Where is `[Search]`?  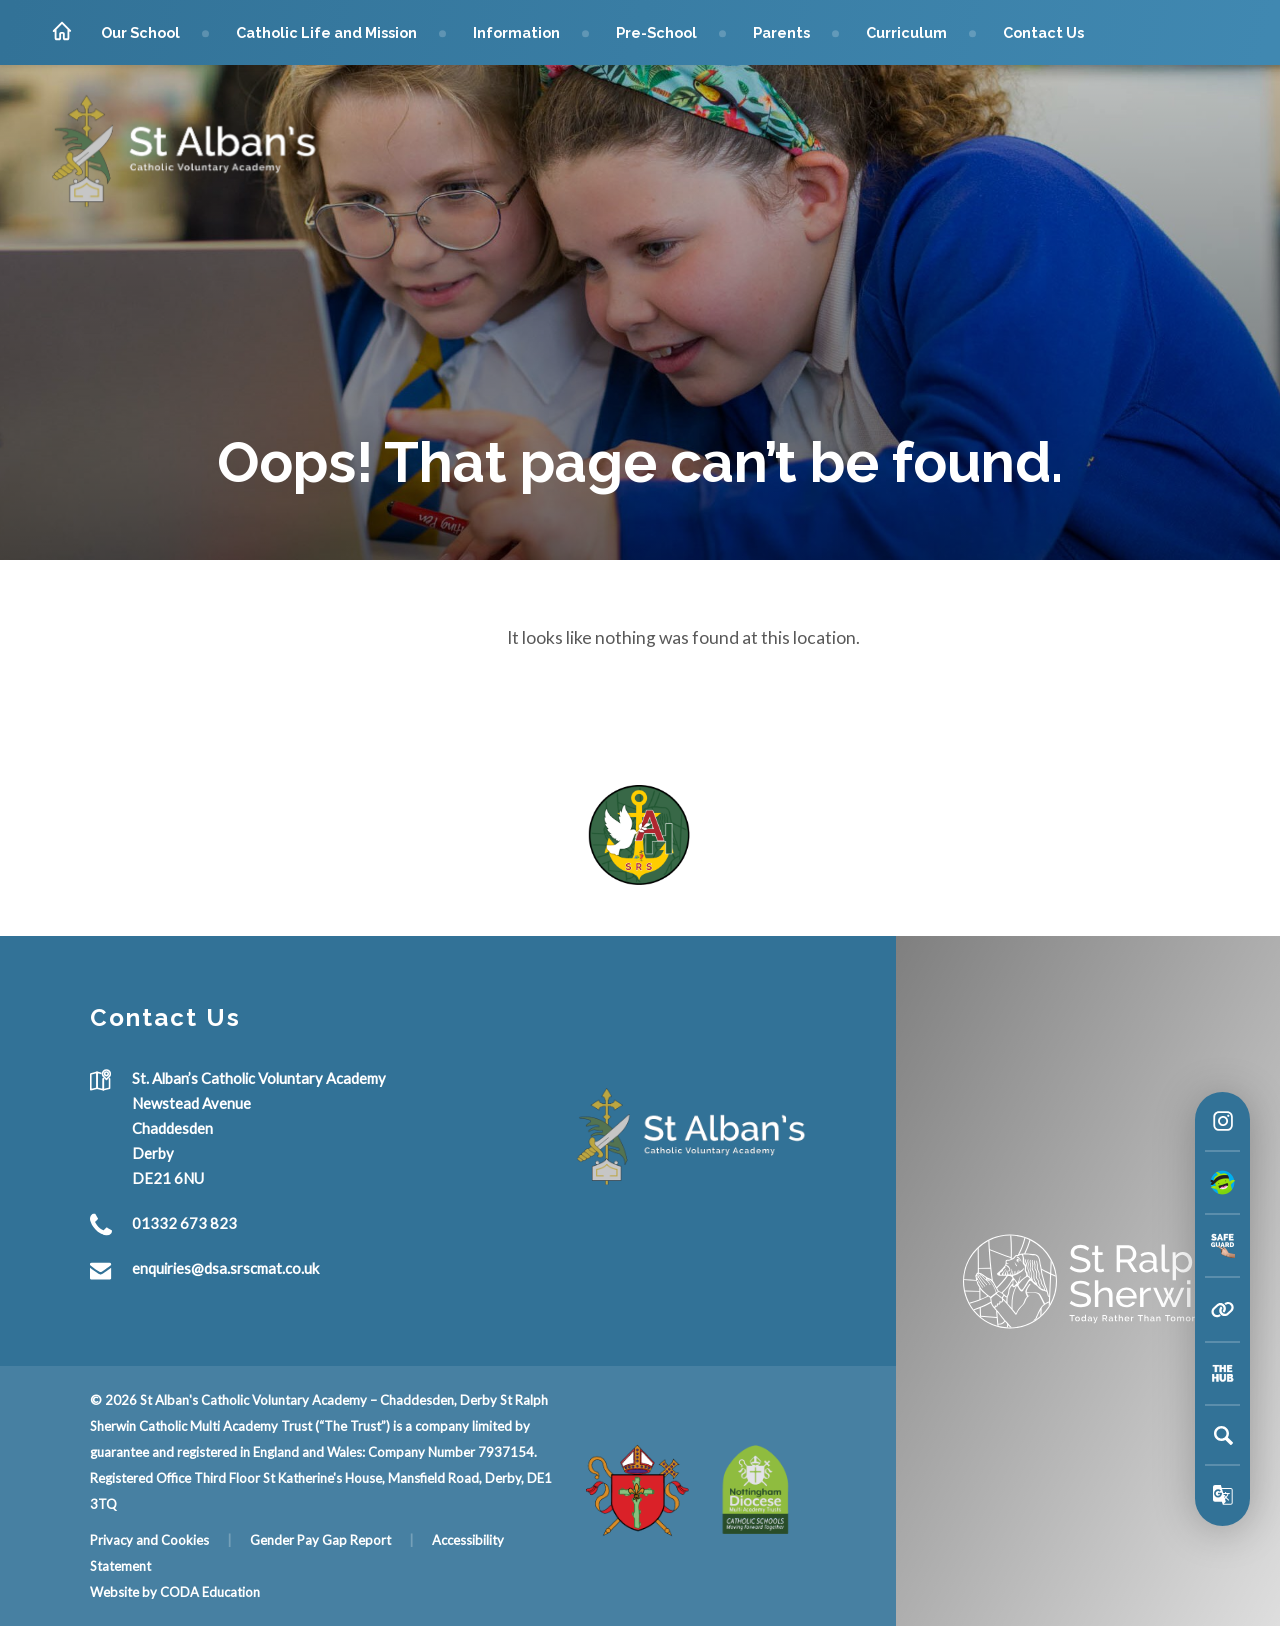
[Search] is located at coordinates (1223, 1435).